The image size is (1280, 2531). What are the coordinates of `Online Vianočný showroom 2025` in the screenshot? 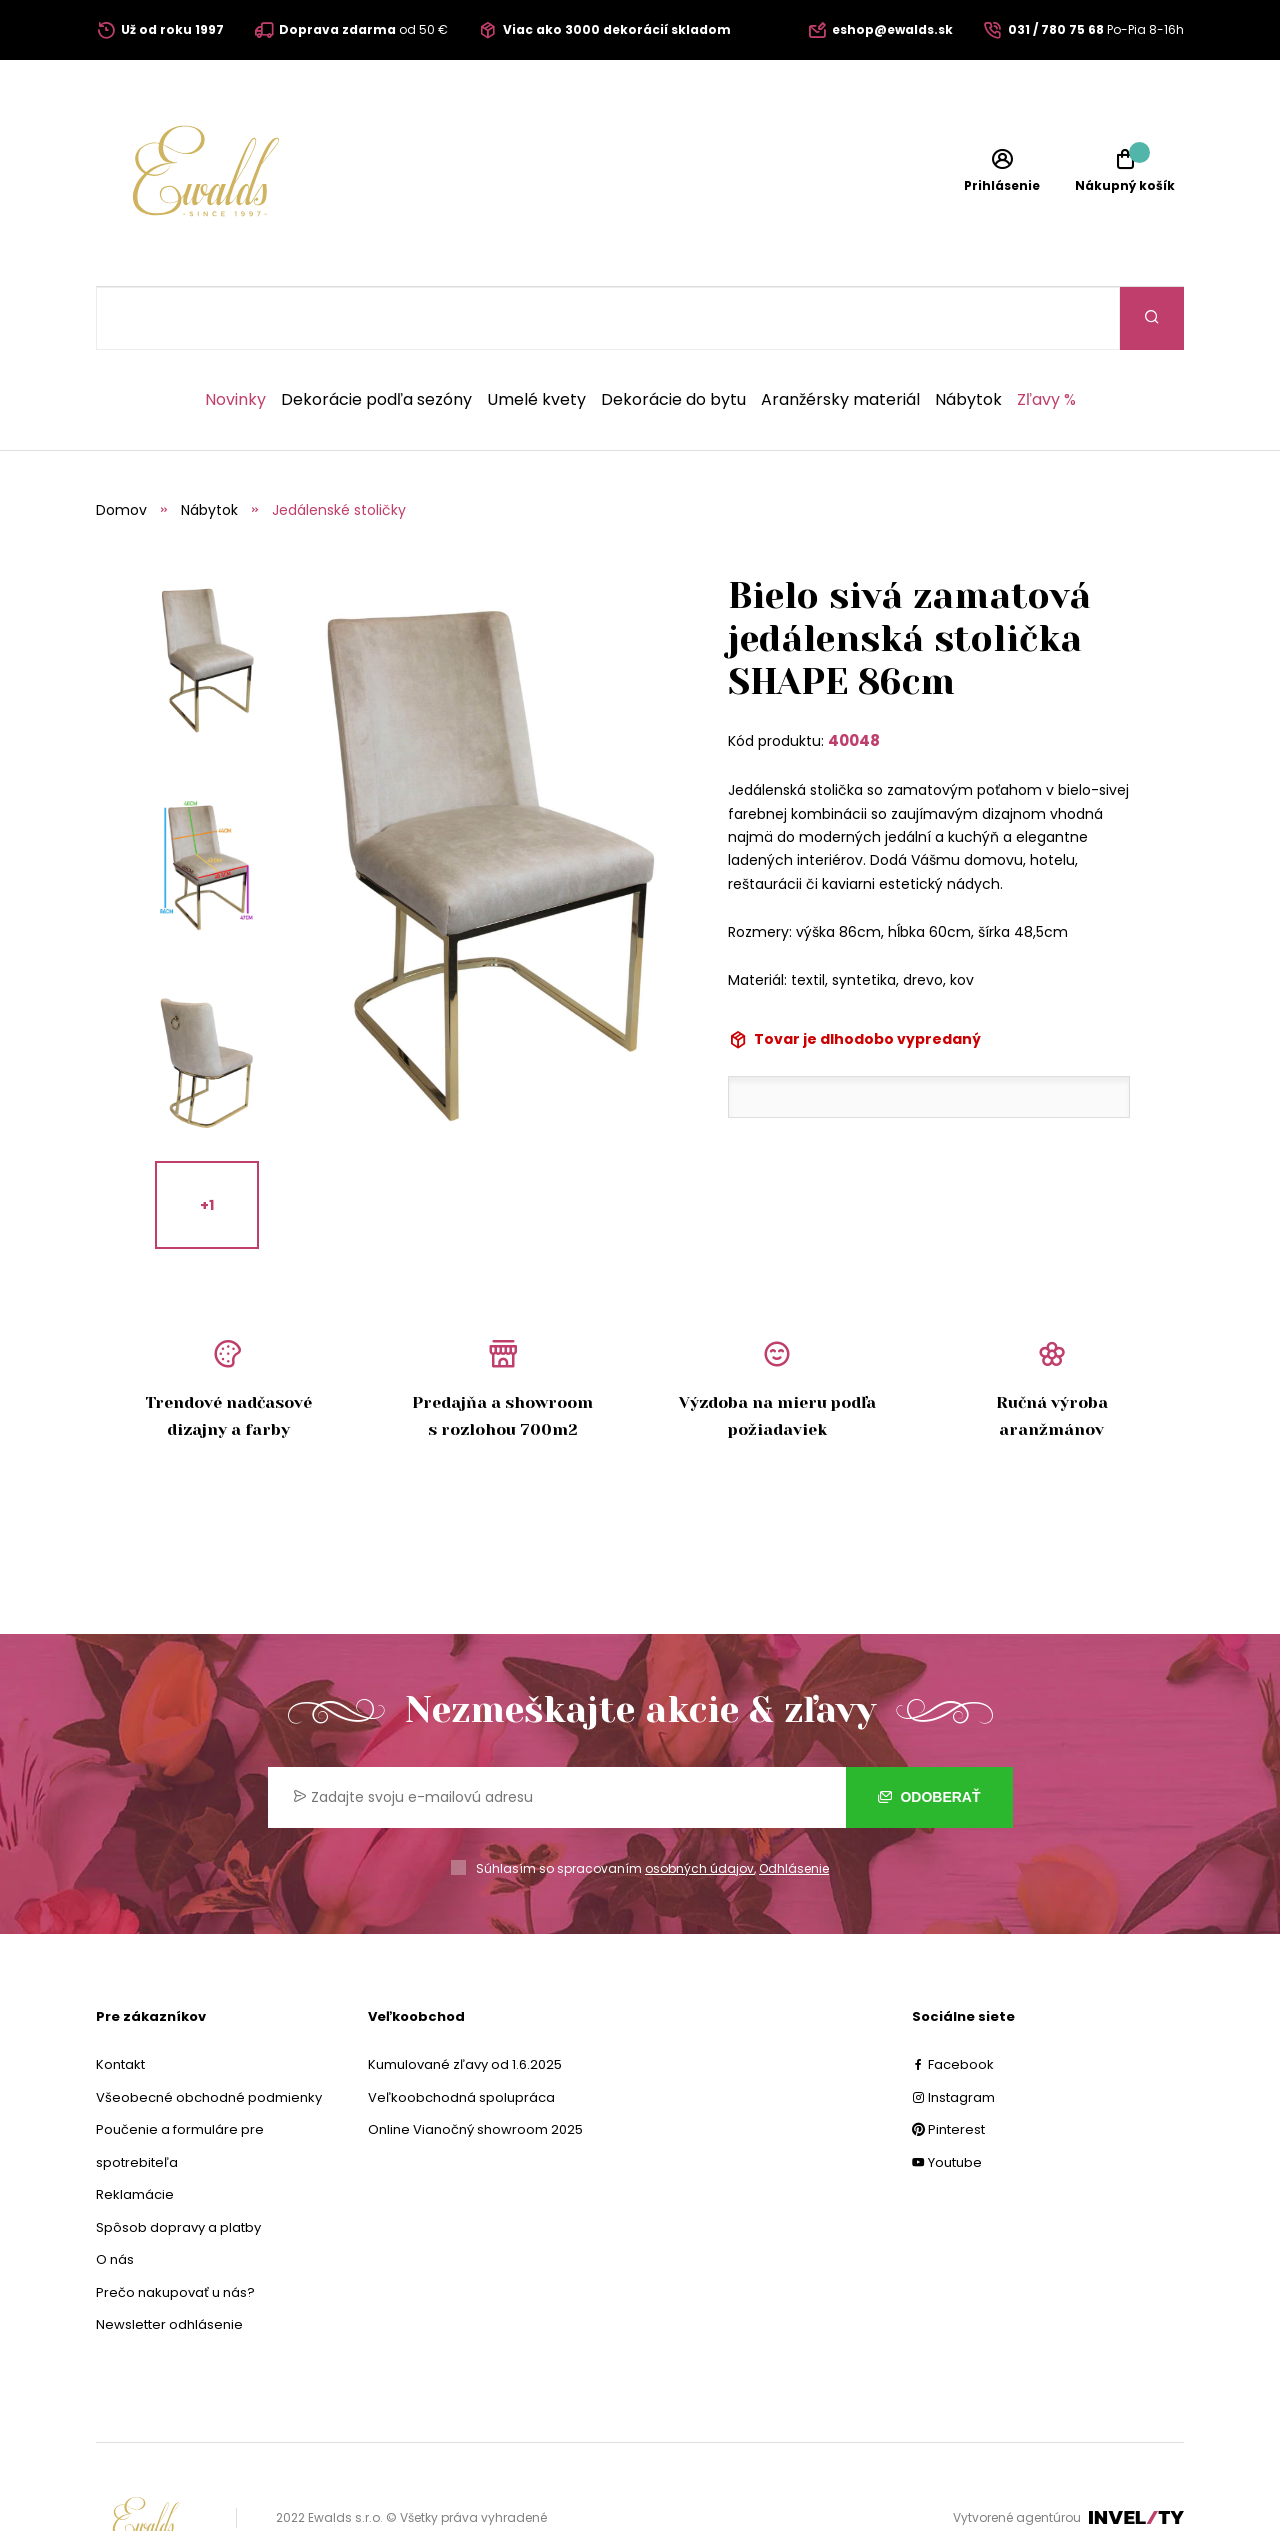 It's located at (475, 2066).